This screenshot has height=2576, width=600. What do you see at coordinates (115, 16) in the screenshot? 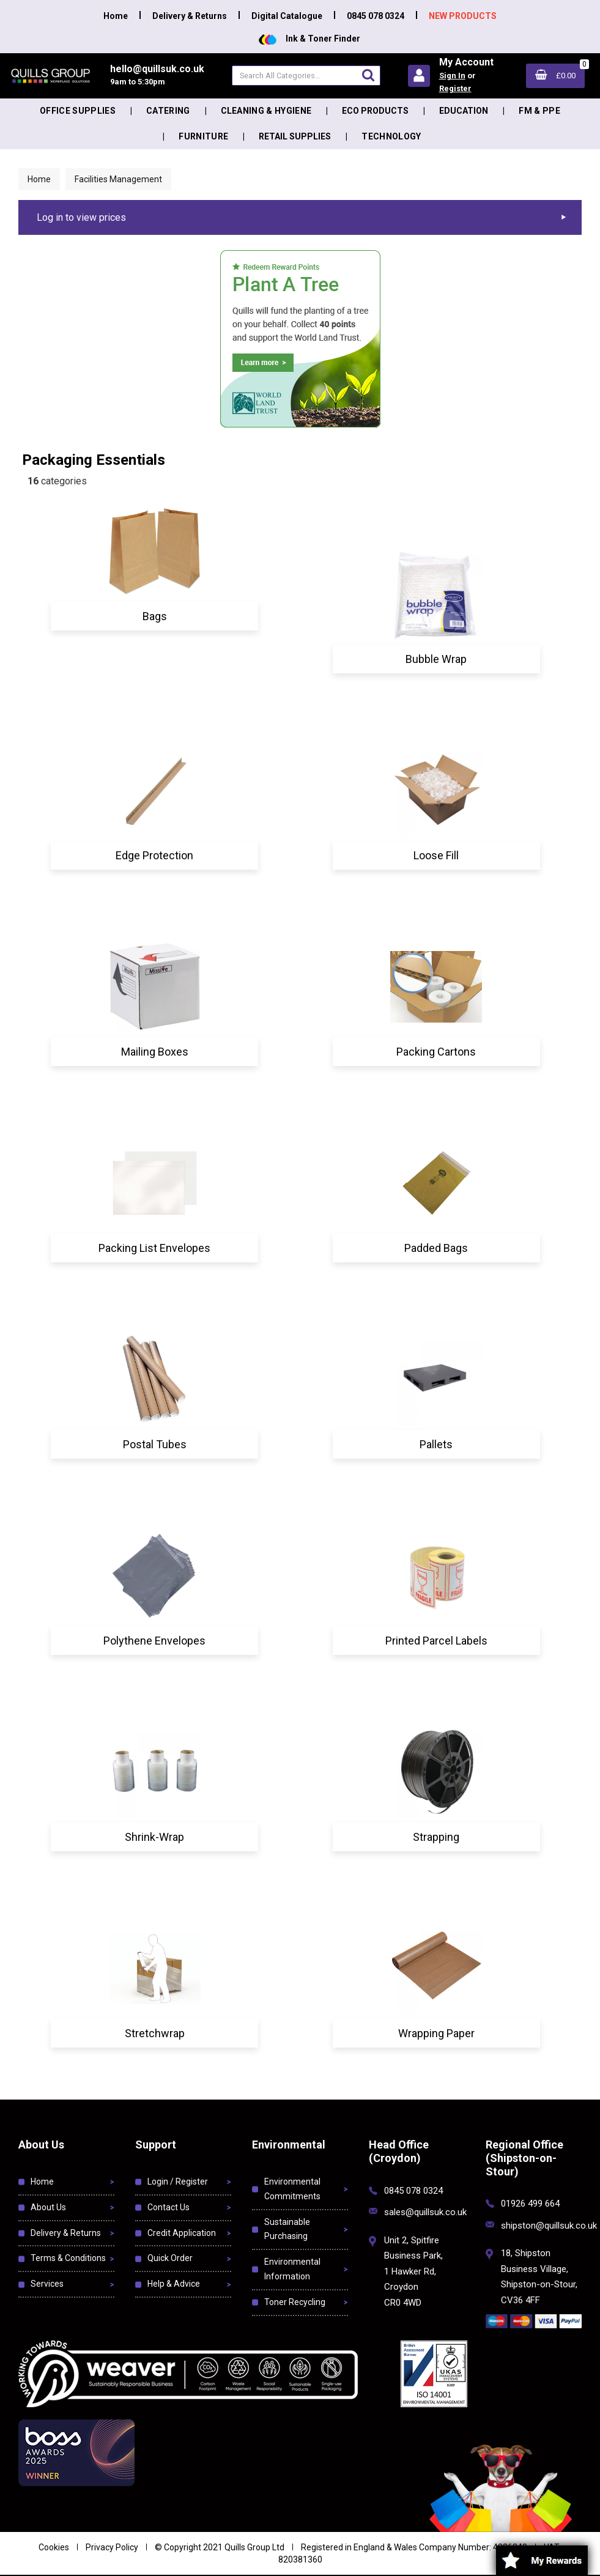
I see `Home` at bounding box center [115, 16].